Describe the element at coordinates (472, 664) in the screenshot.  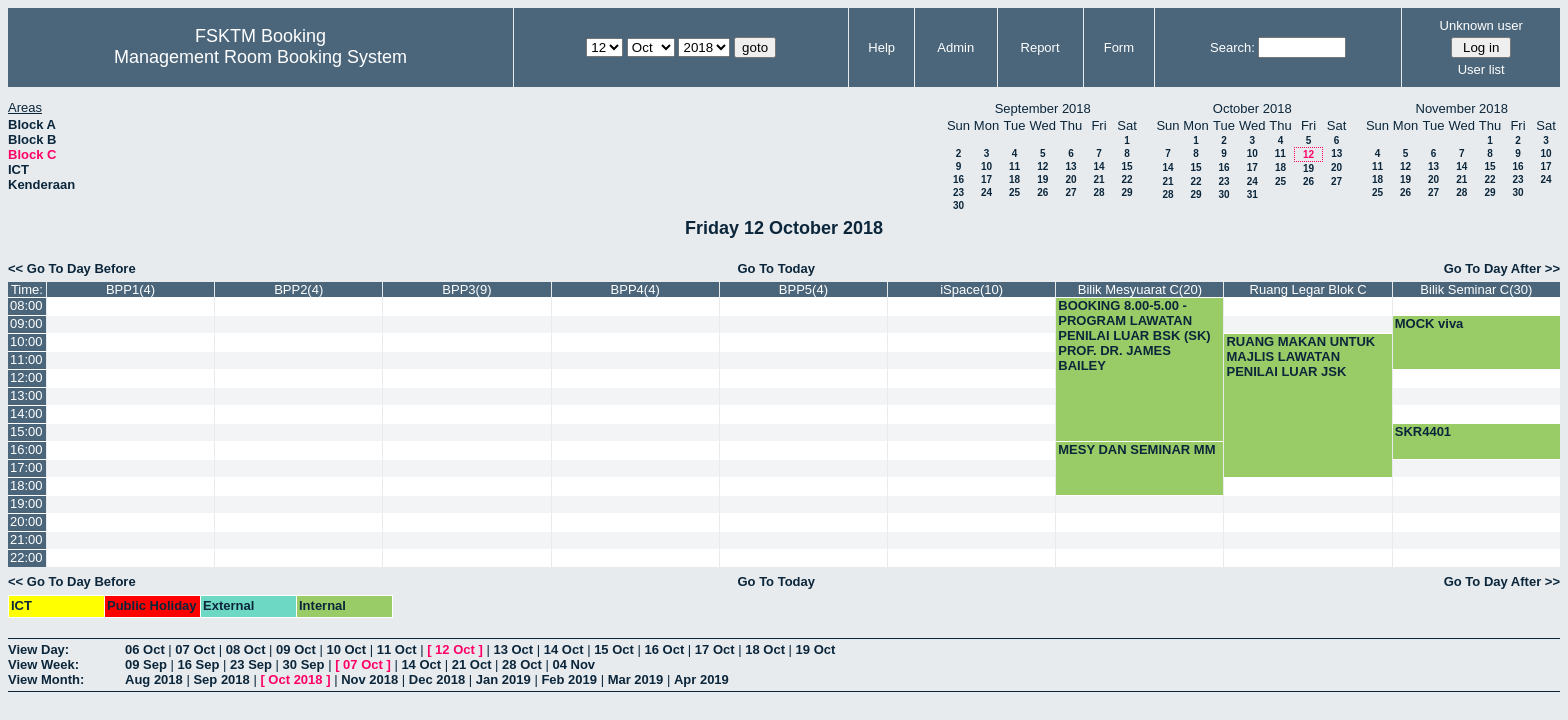
I see `21 Oct` at that location.